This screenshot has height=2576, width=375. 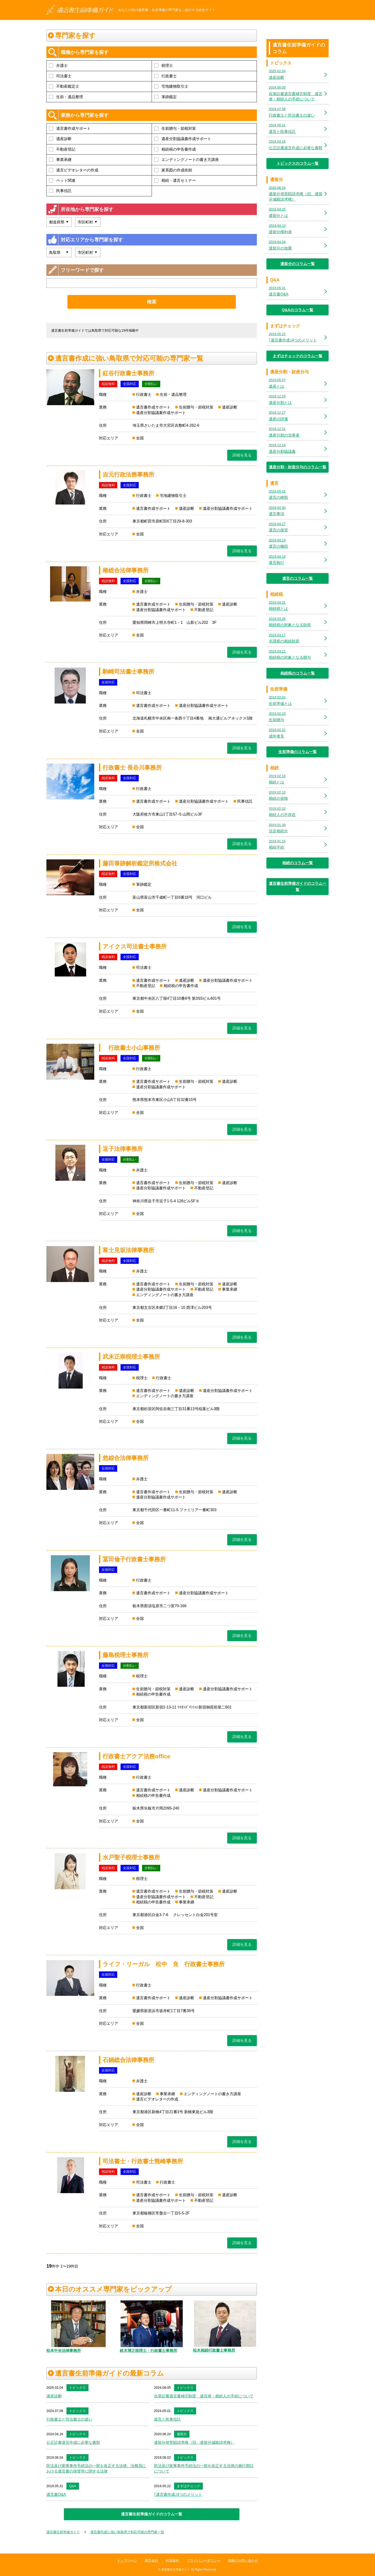 What do you see at coordinates (172, 2560) in the screenshot?
I see `利用規約` at bounding box center [172, 2560].